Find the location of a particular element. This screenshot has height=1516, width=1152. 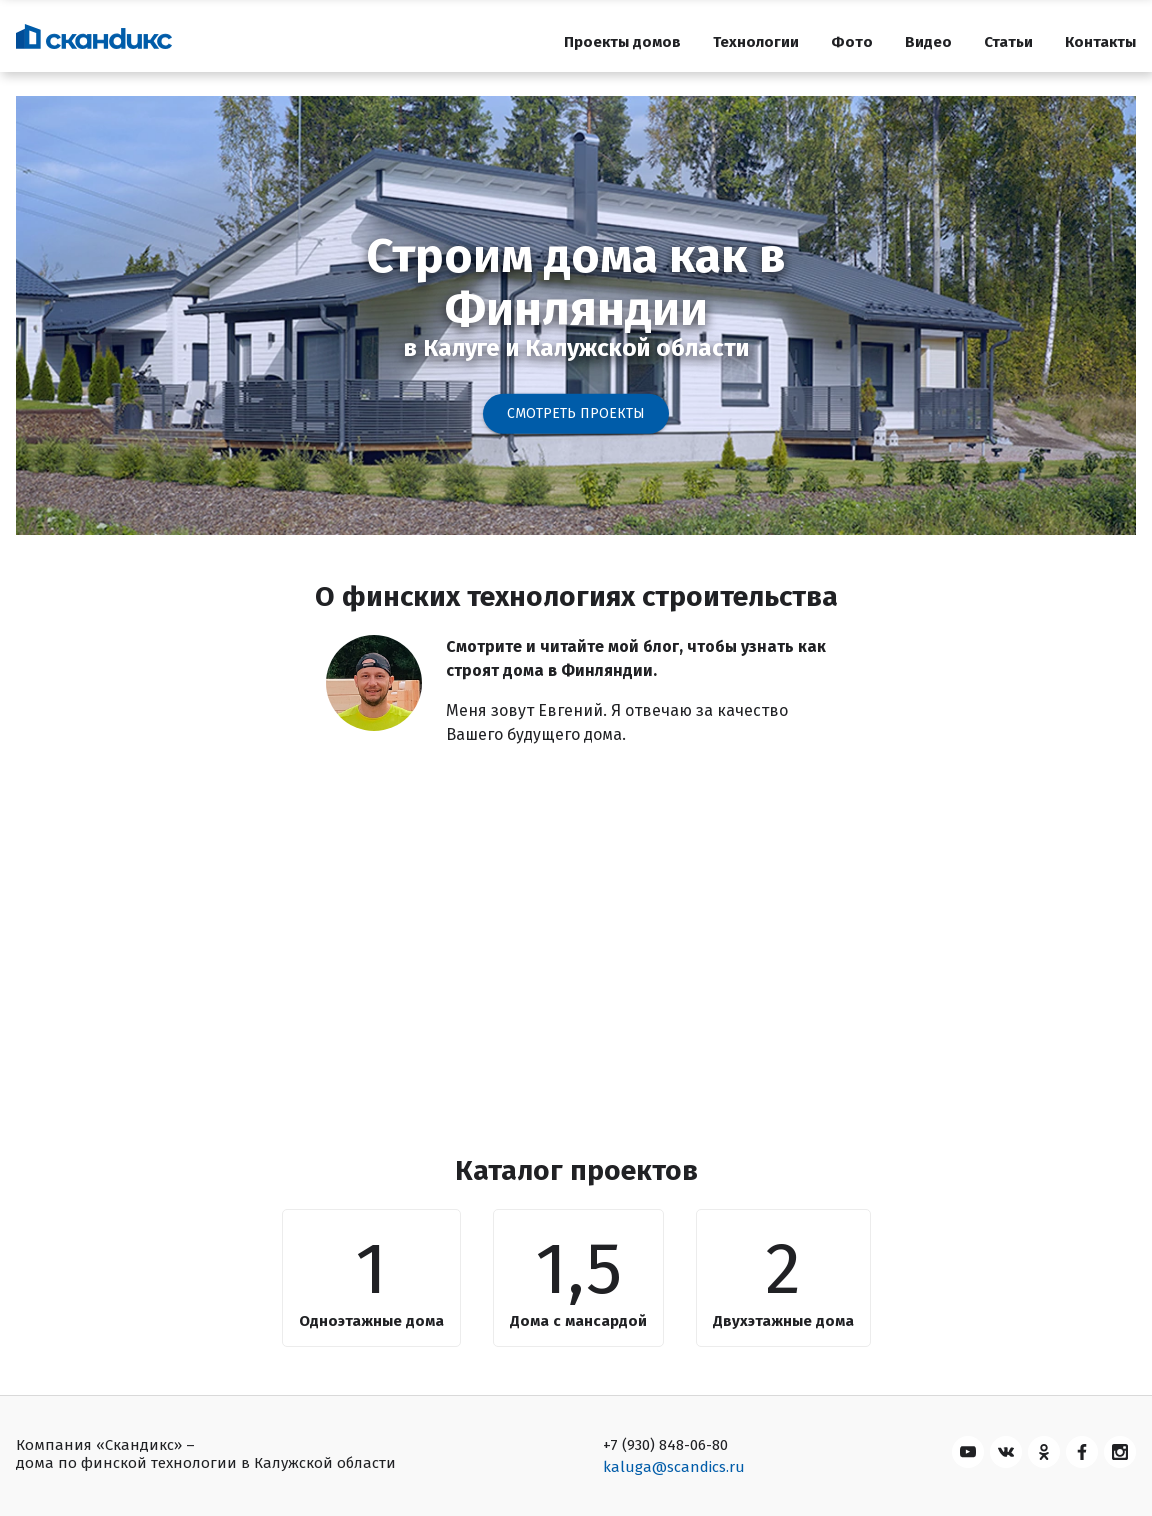

Технологии is located at coordinates (756, 42).